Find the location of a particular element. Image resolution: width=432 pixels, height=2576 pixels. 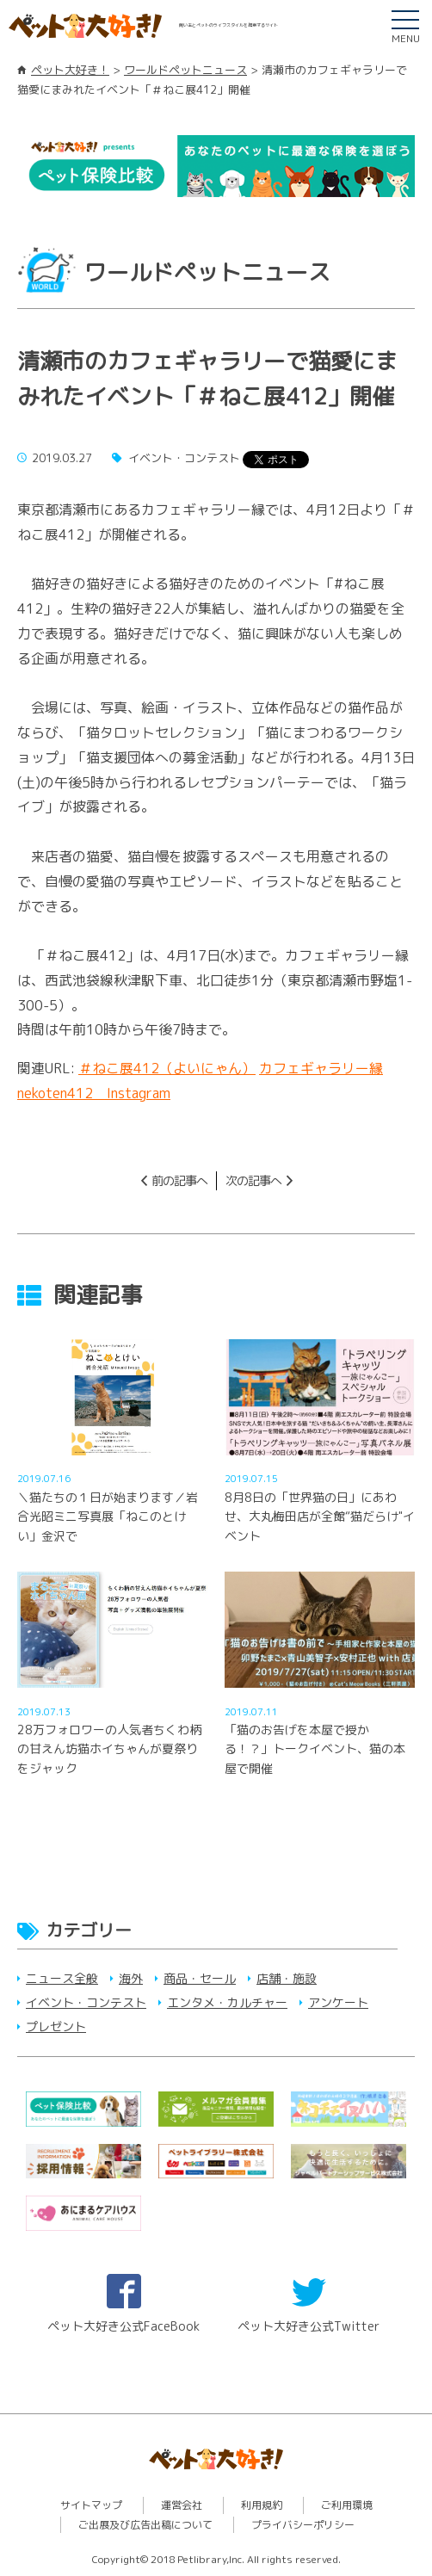

サイトマップ is located at coordinates (91, 2505).